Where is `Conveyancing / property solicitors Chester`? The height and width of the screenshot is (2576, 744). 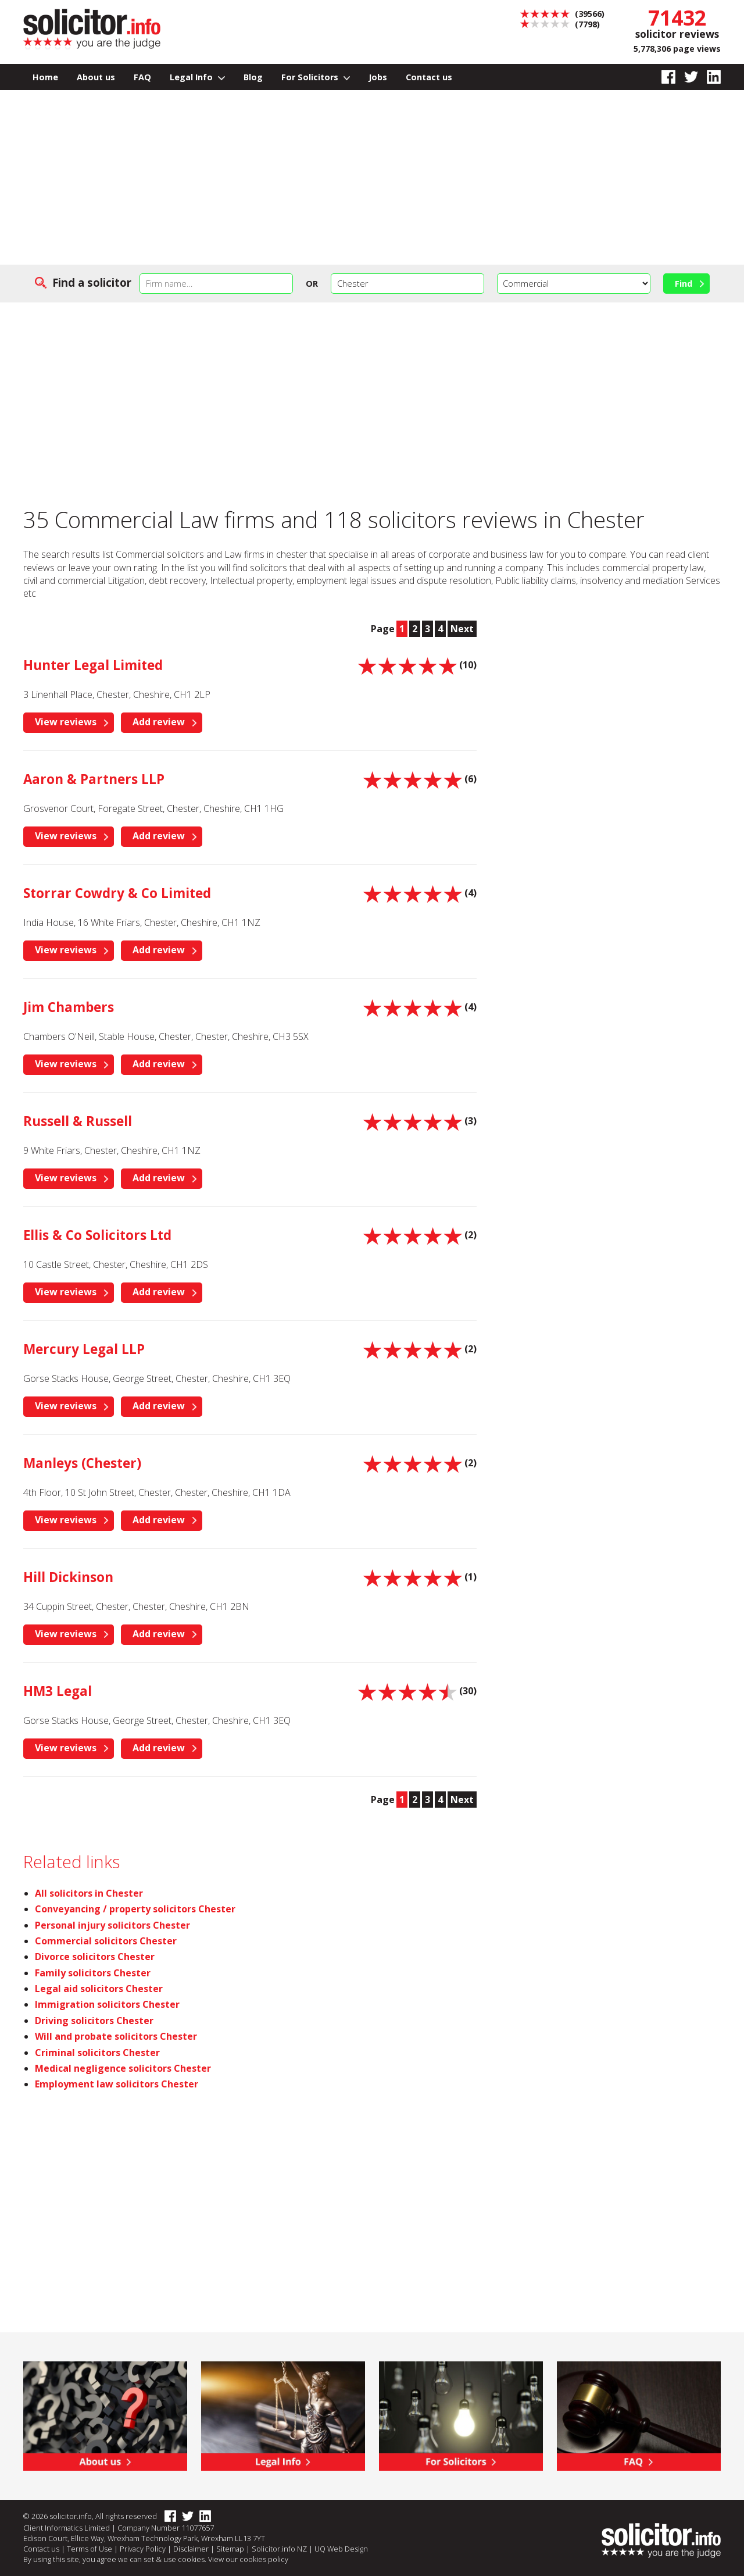
Conveyancing / property solicitors Chester is located at coordinates (135, 1908).